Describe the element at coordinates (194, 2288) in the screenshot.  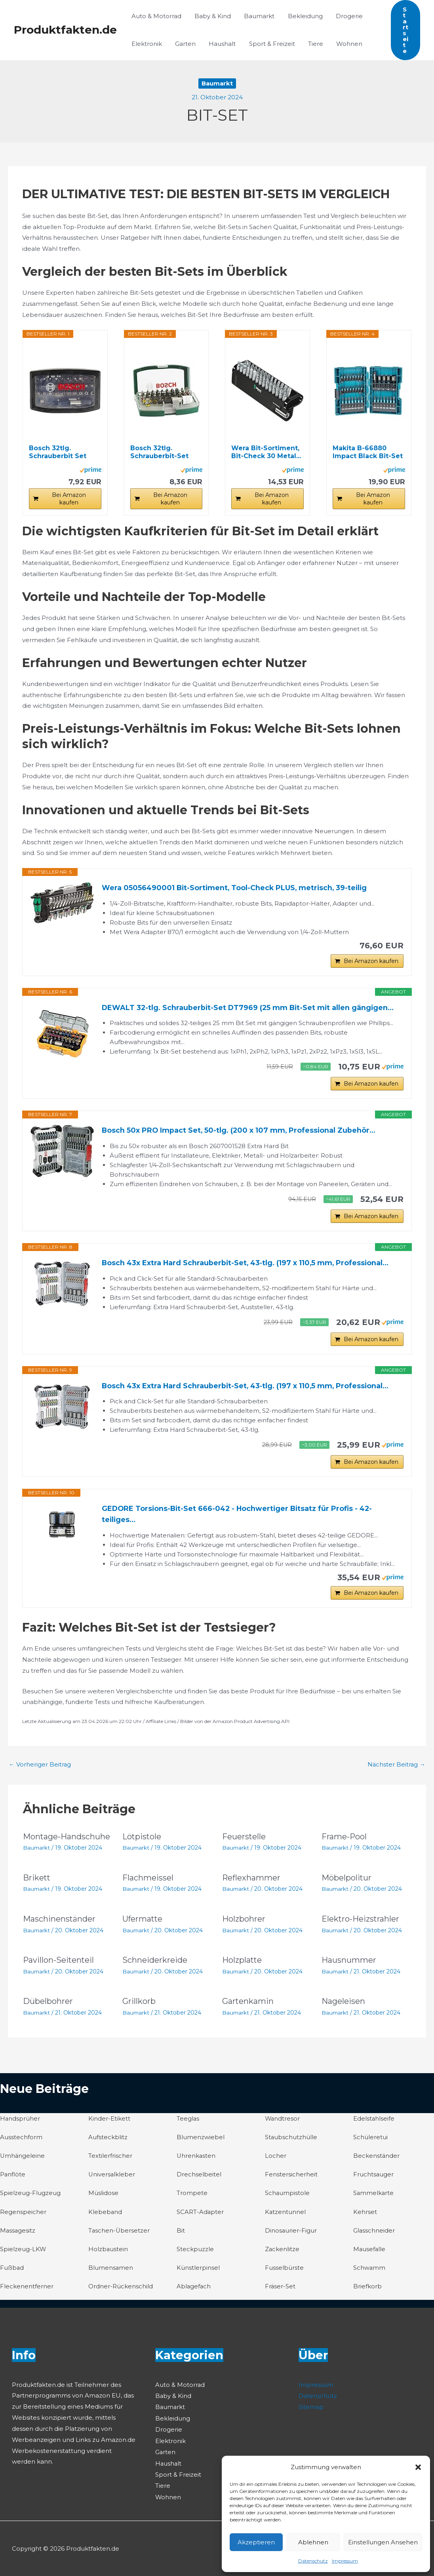
I see `Ablagefach` at that location.